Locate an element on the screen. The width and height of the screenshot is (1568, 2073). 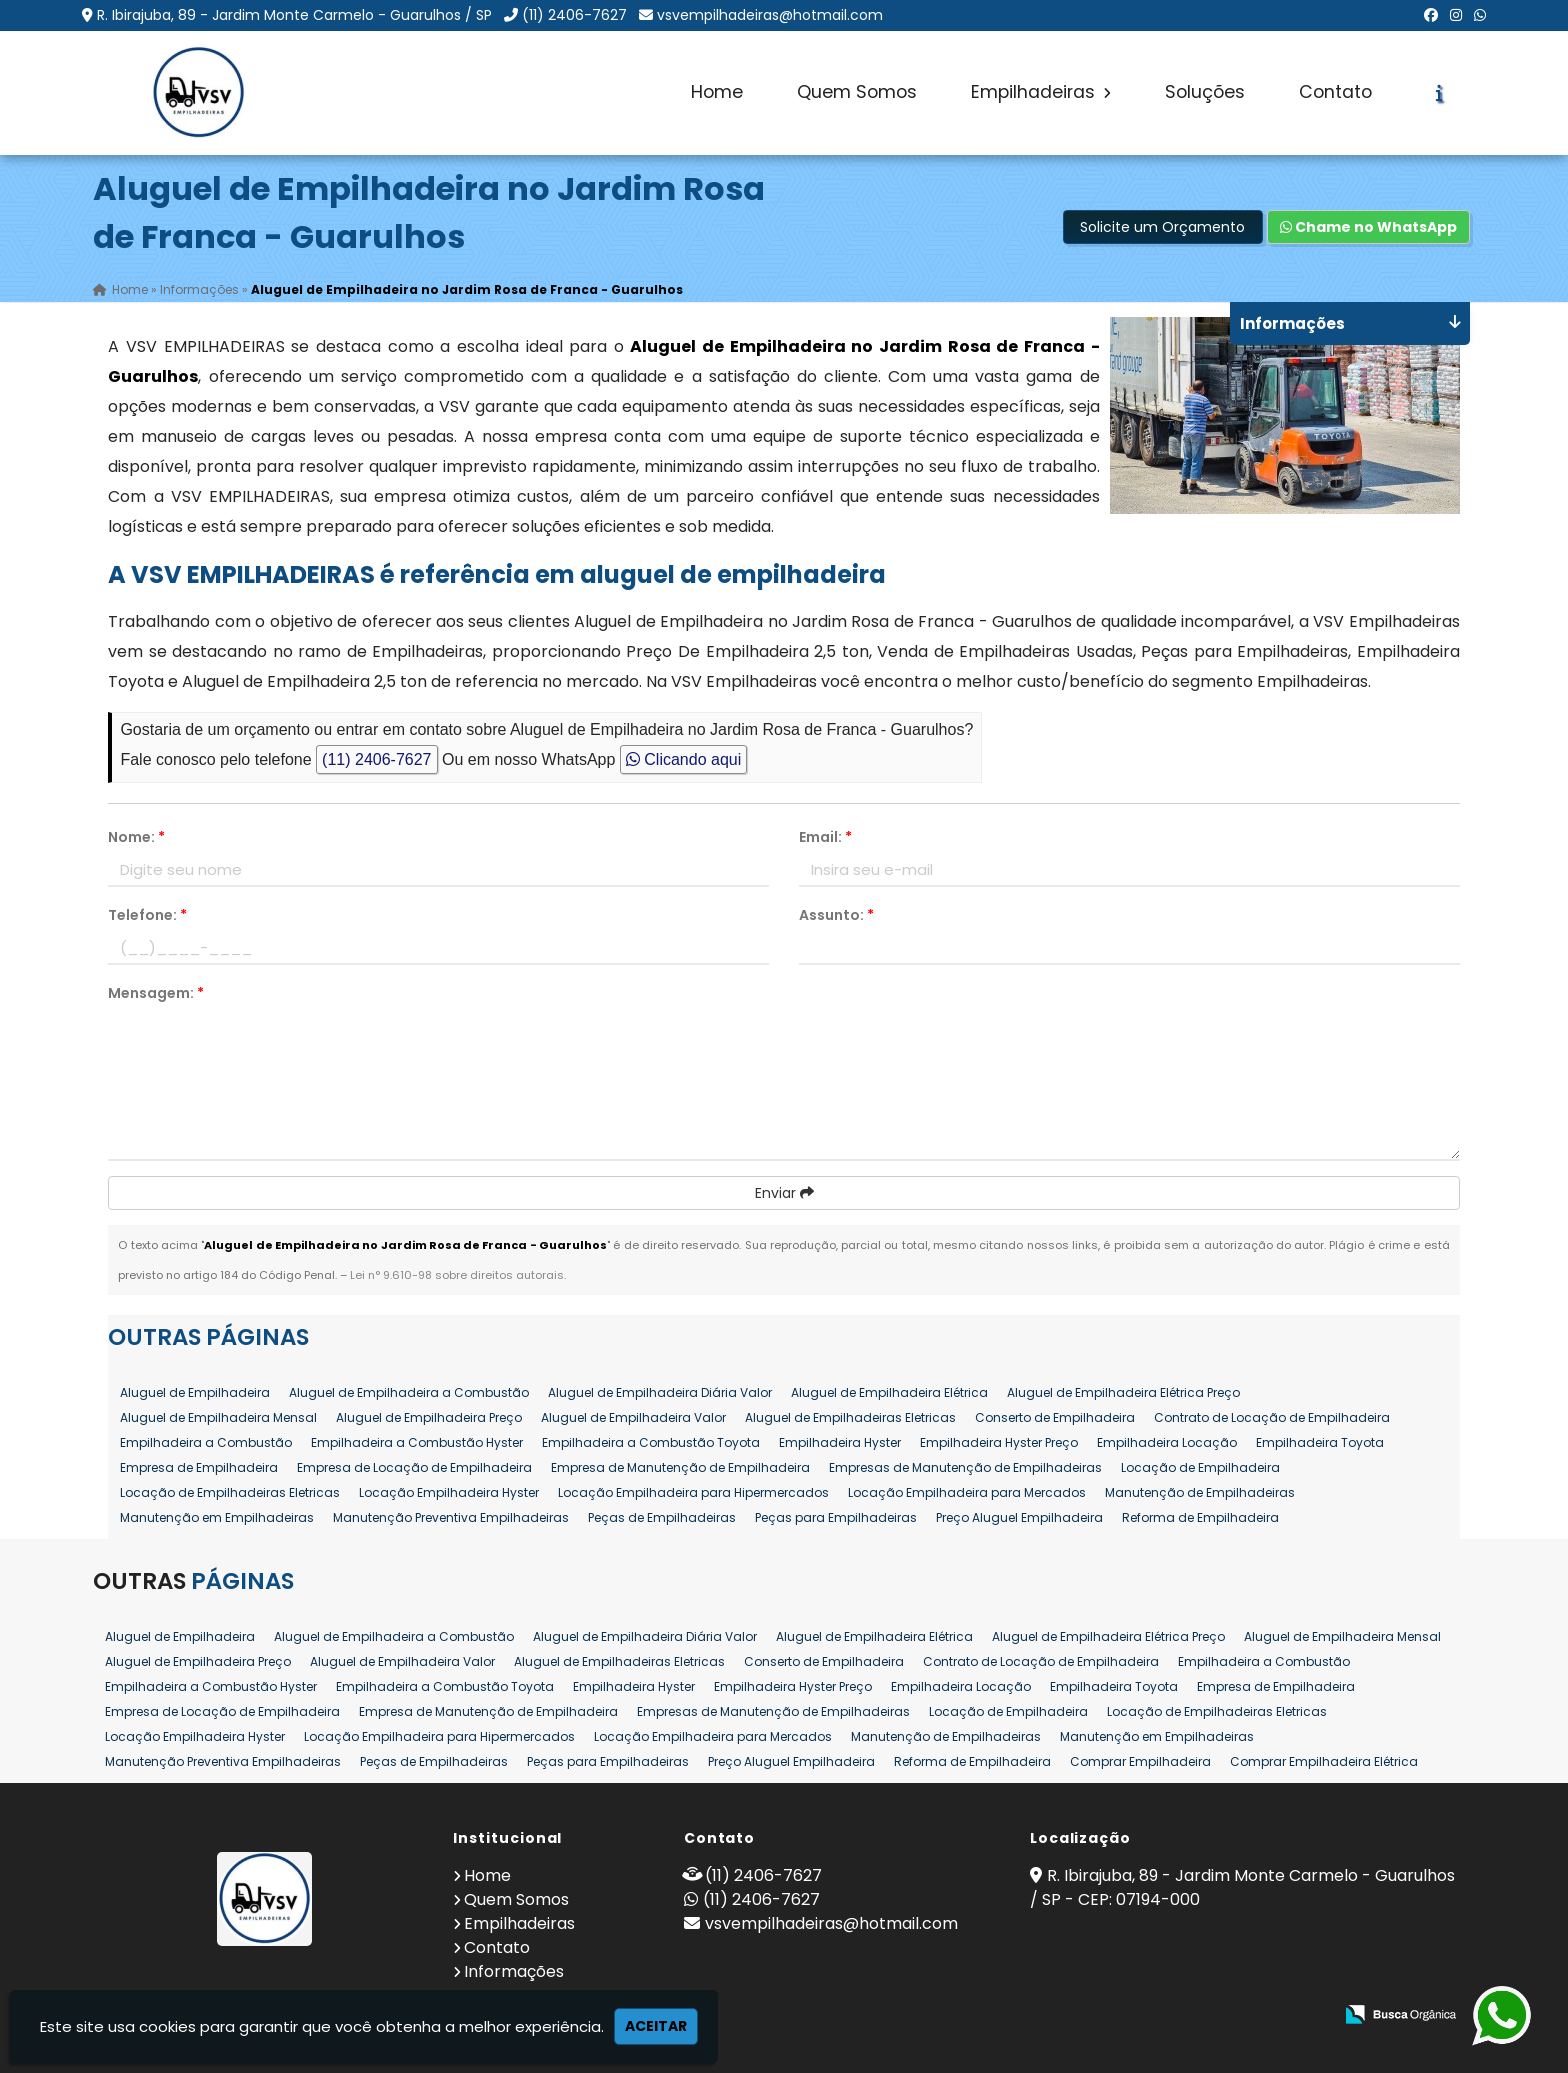
Soluções is located at coordinates (1205, 92).